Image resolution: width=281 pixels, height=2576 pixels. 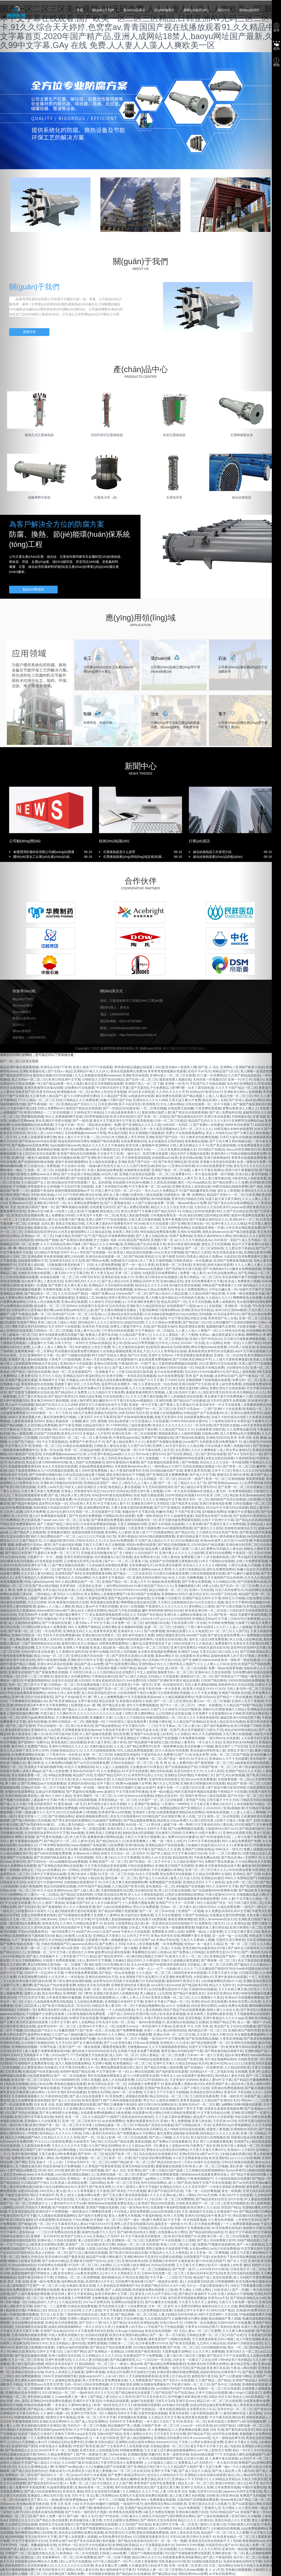 I want to click on 大胆人妻40p, so click(x=170, y=1557).